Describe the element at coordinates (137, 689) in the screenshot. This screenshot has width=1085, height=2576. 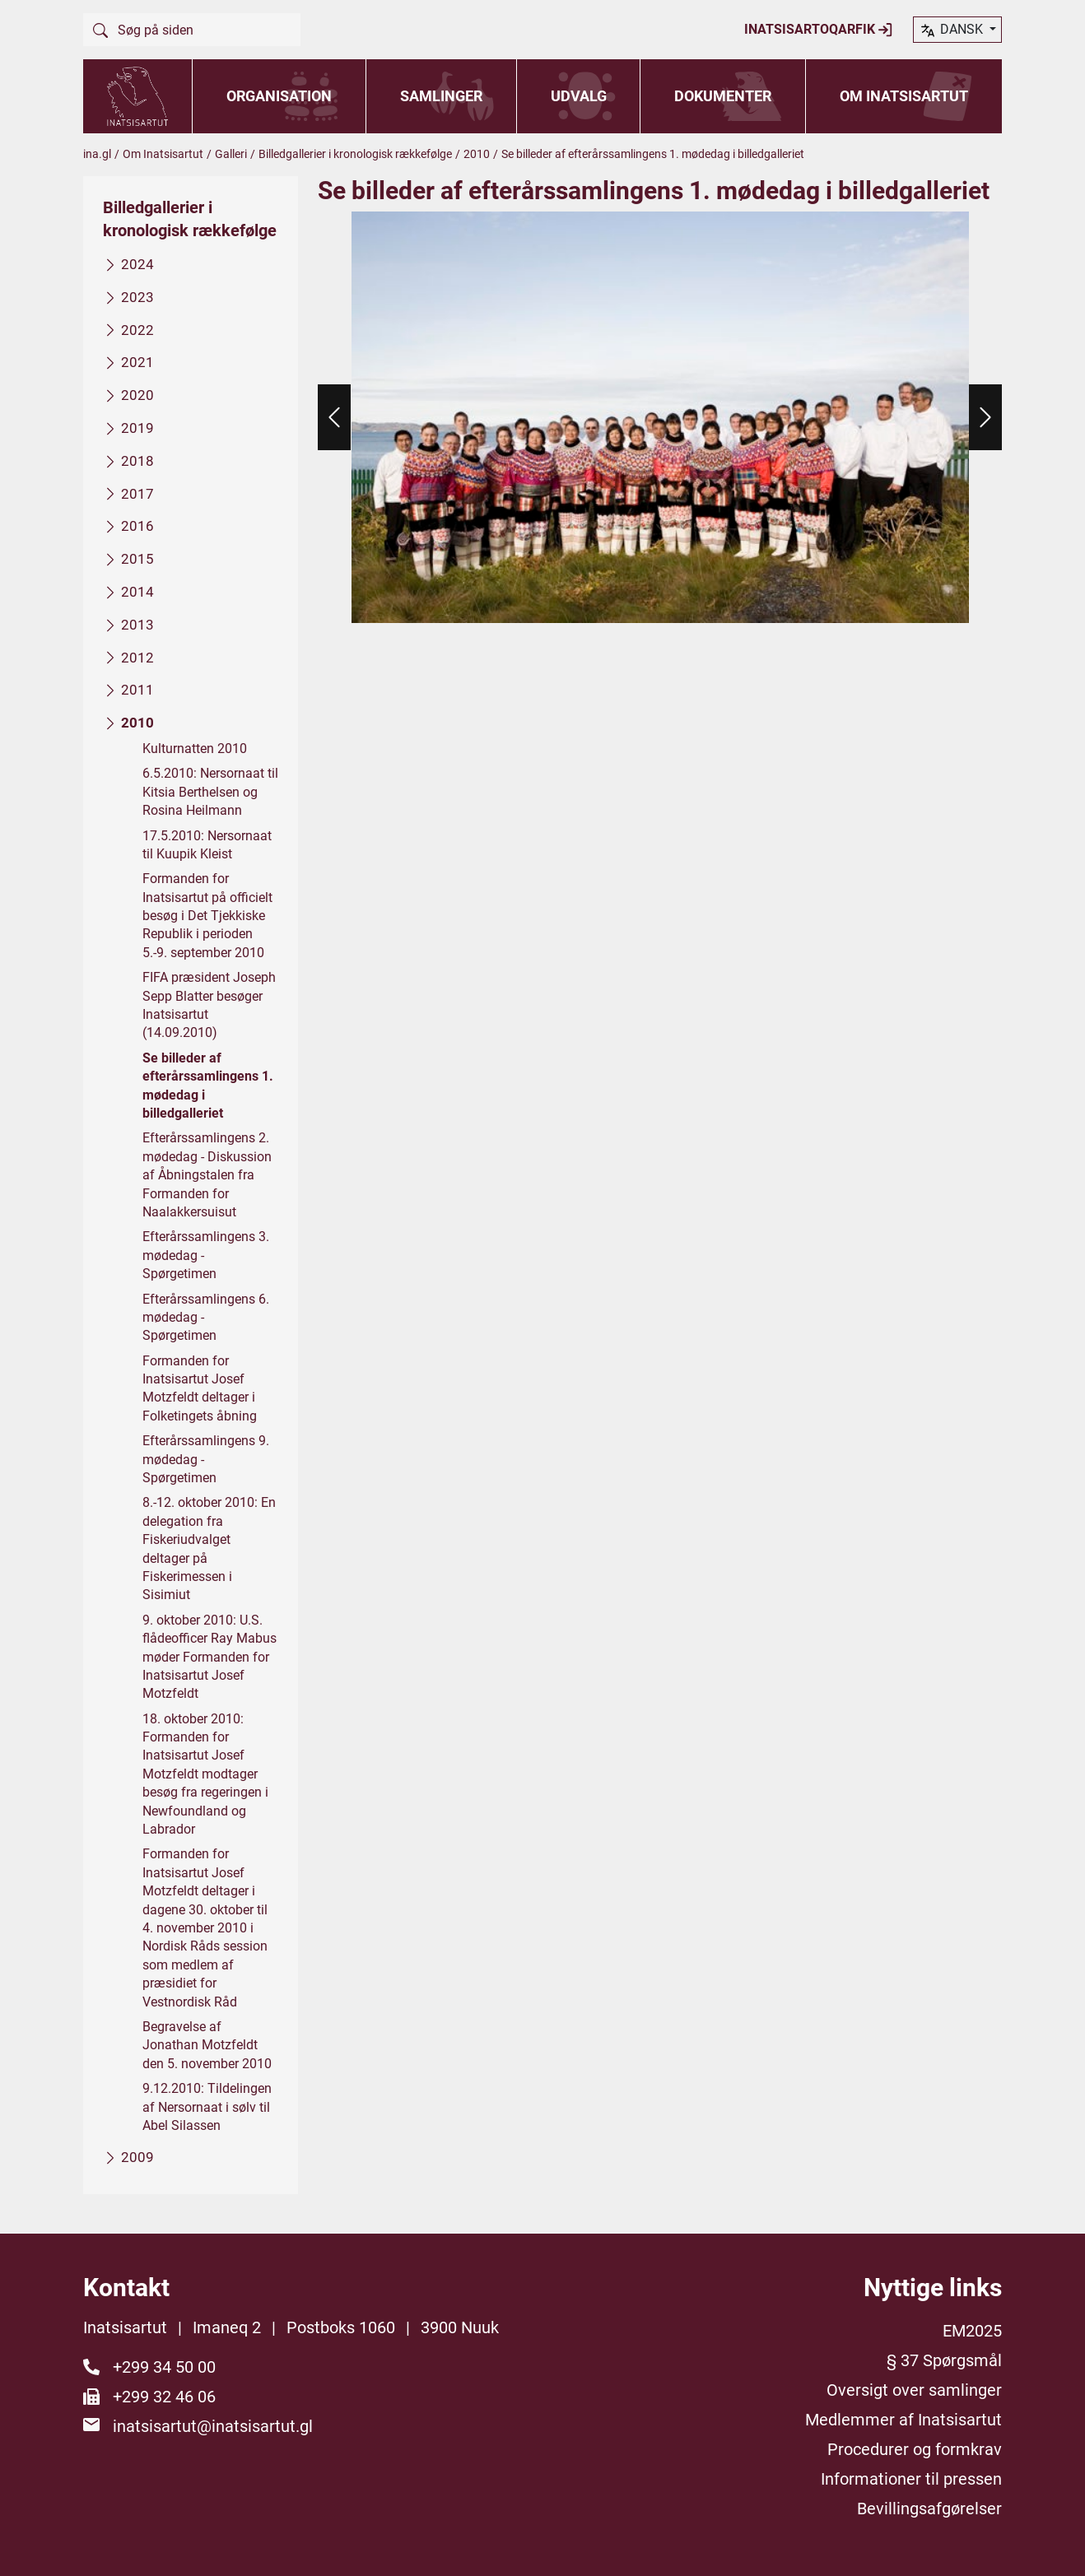
I see `2011` at that location.